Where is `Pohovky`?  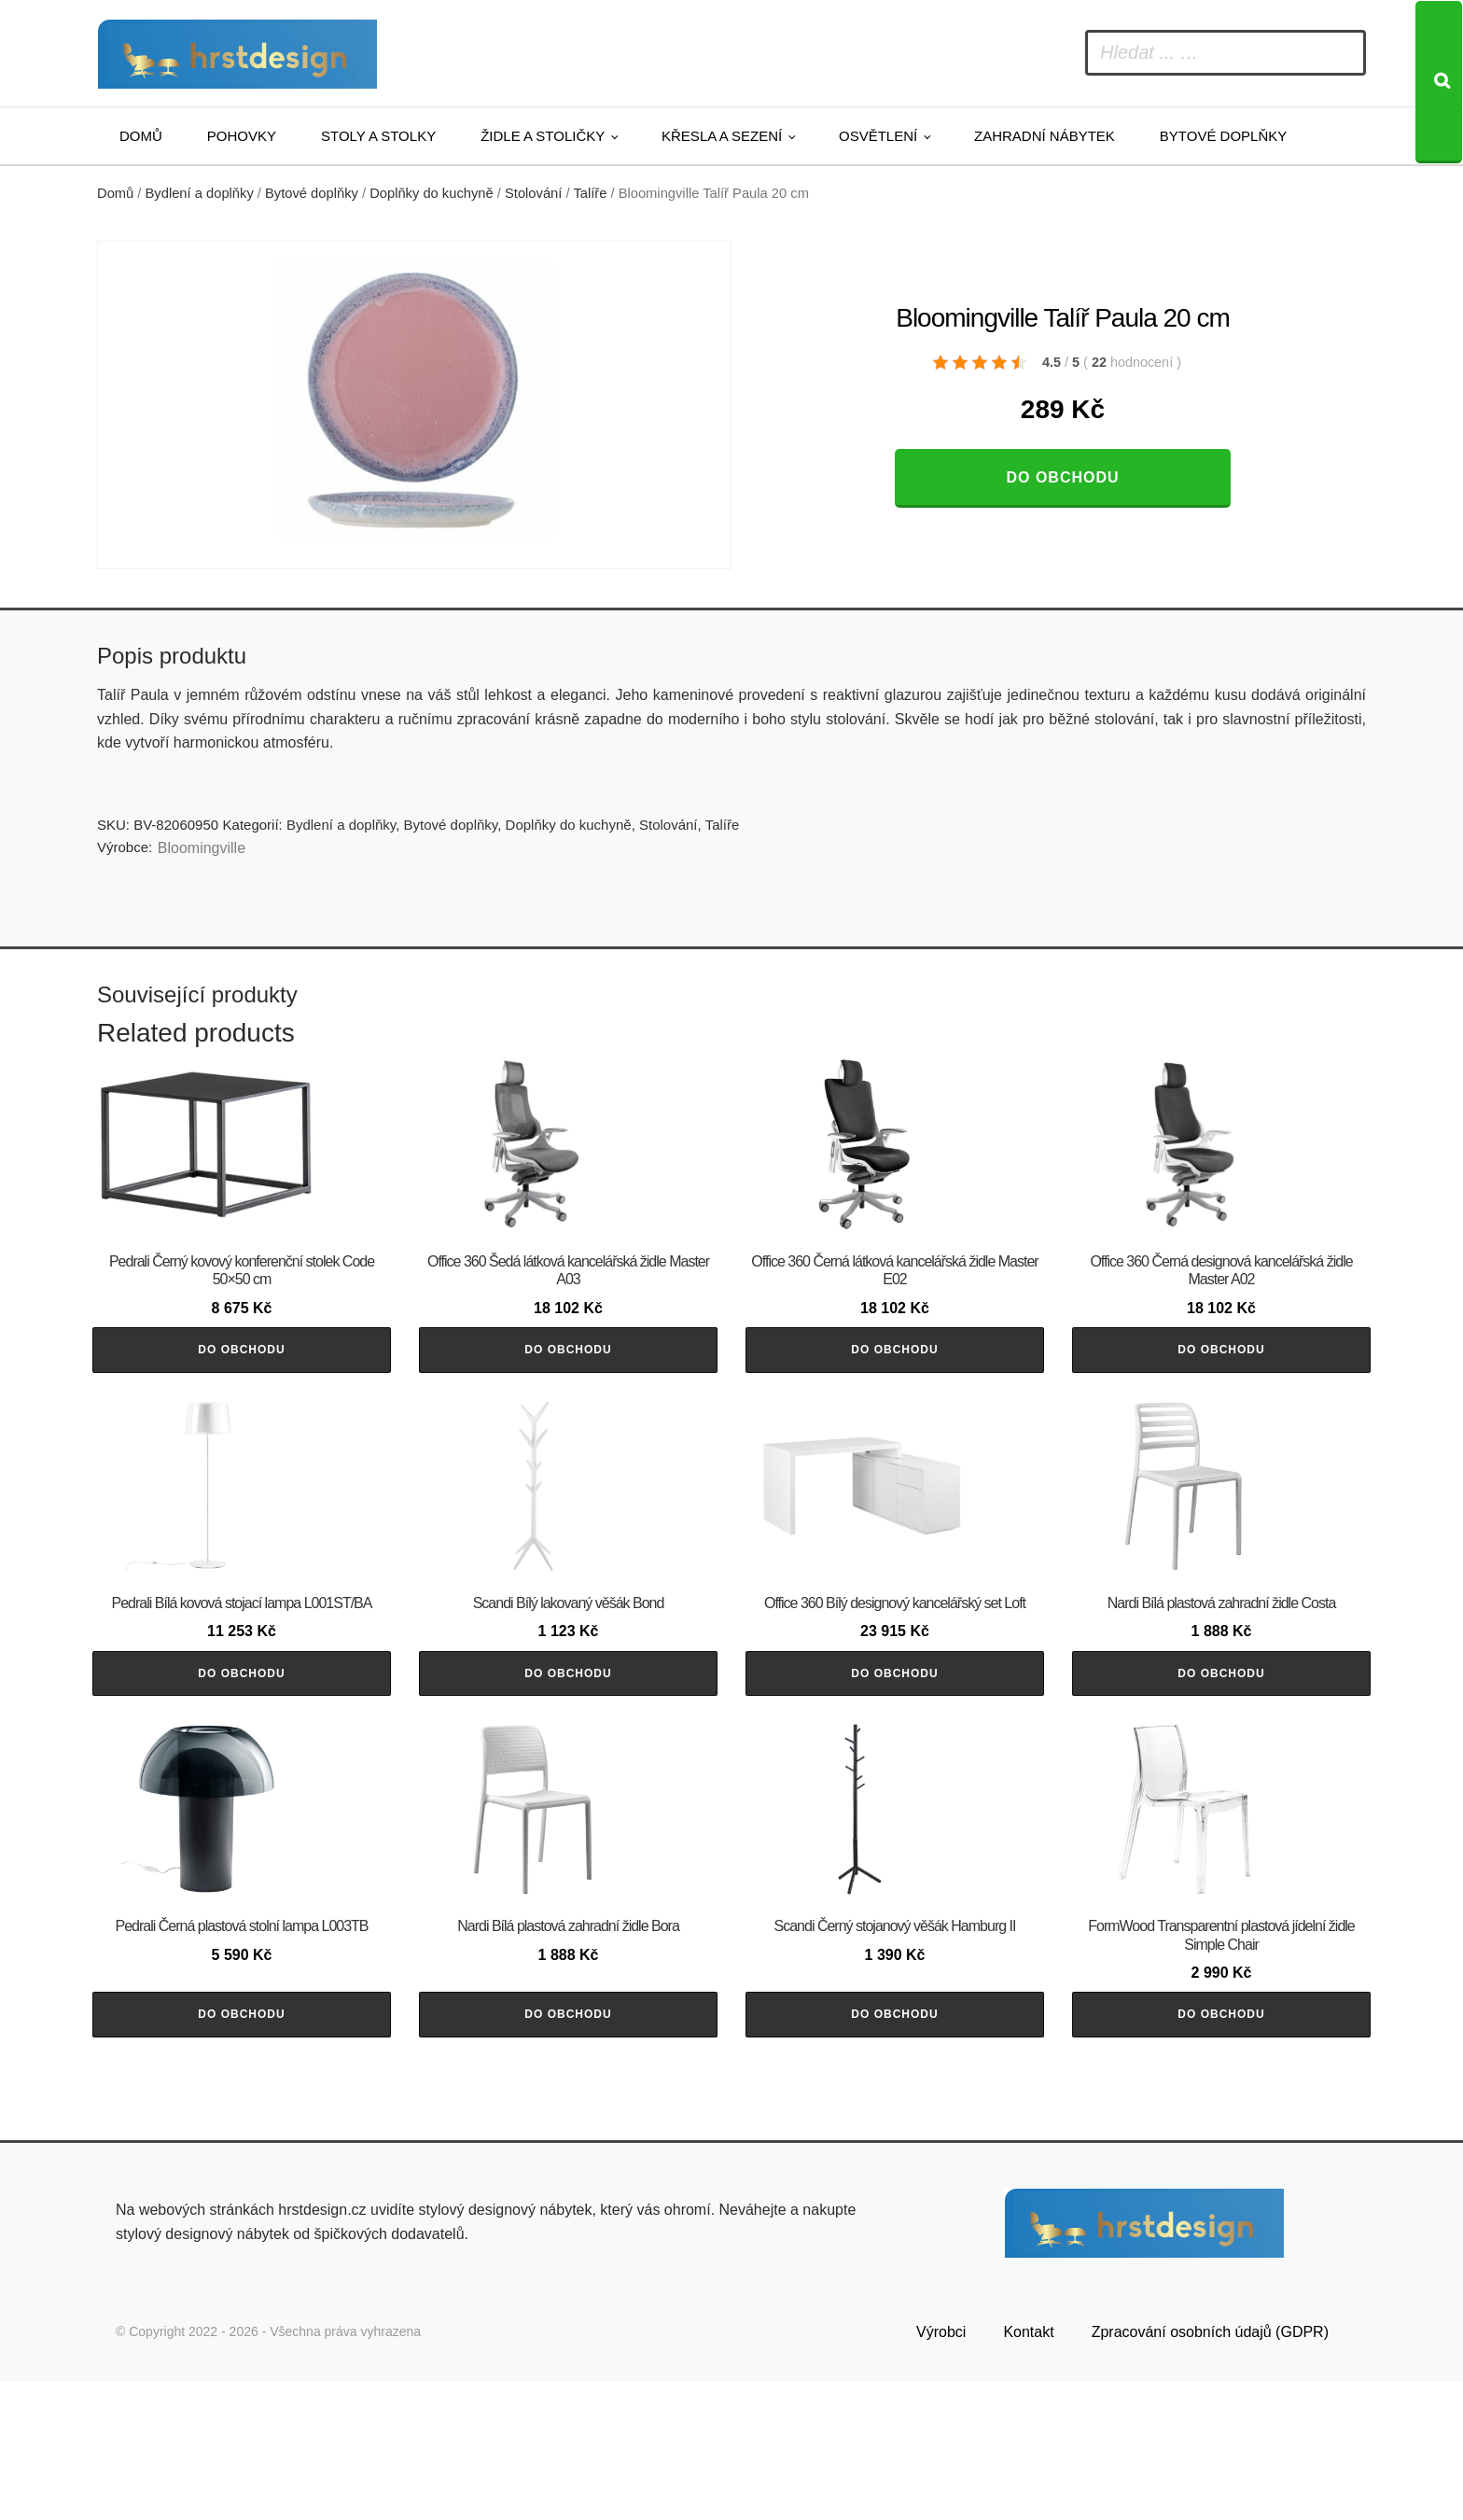 Pohovky is located at coordinates (241, 136).